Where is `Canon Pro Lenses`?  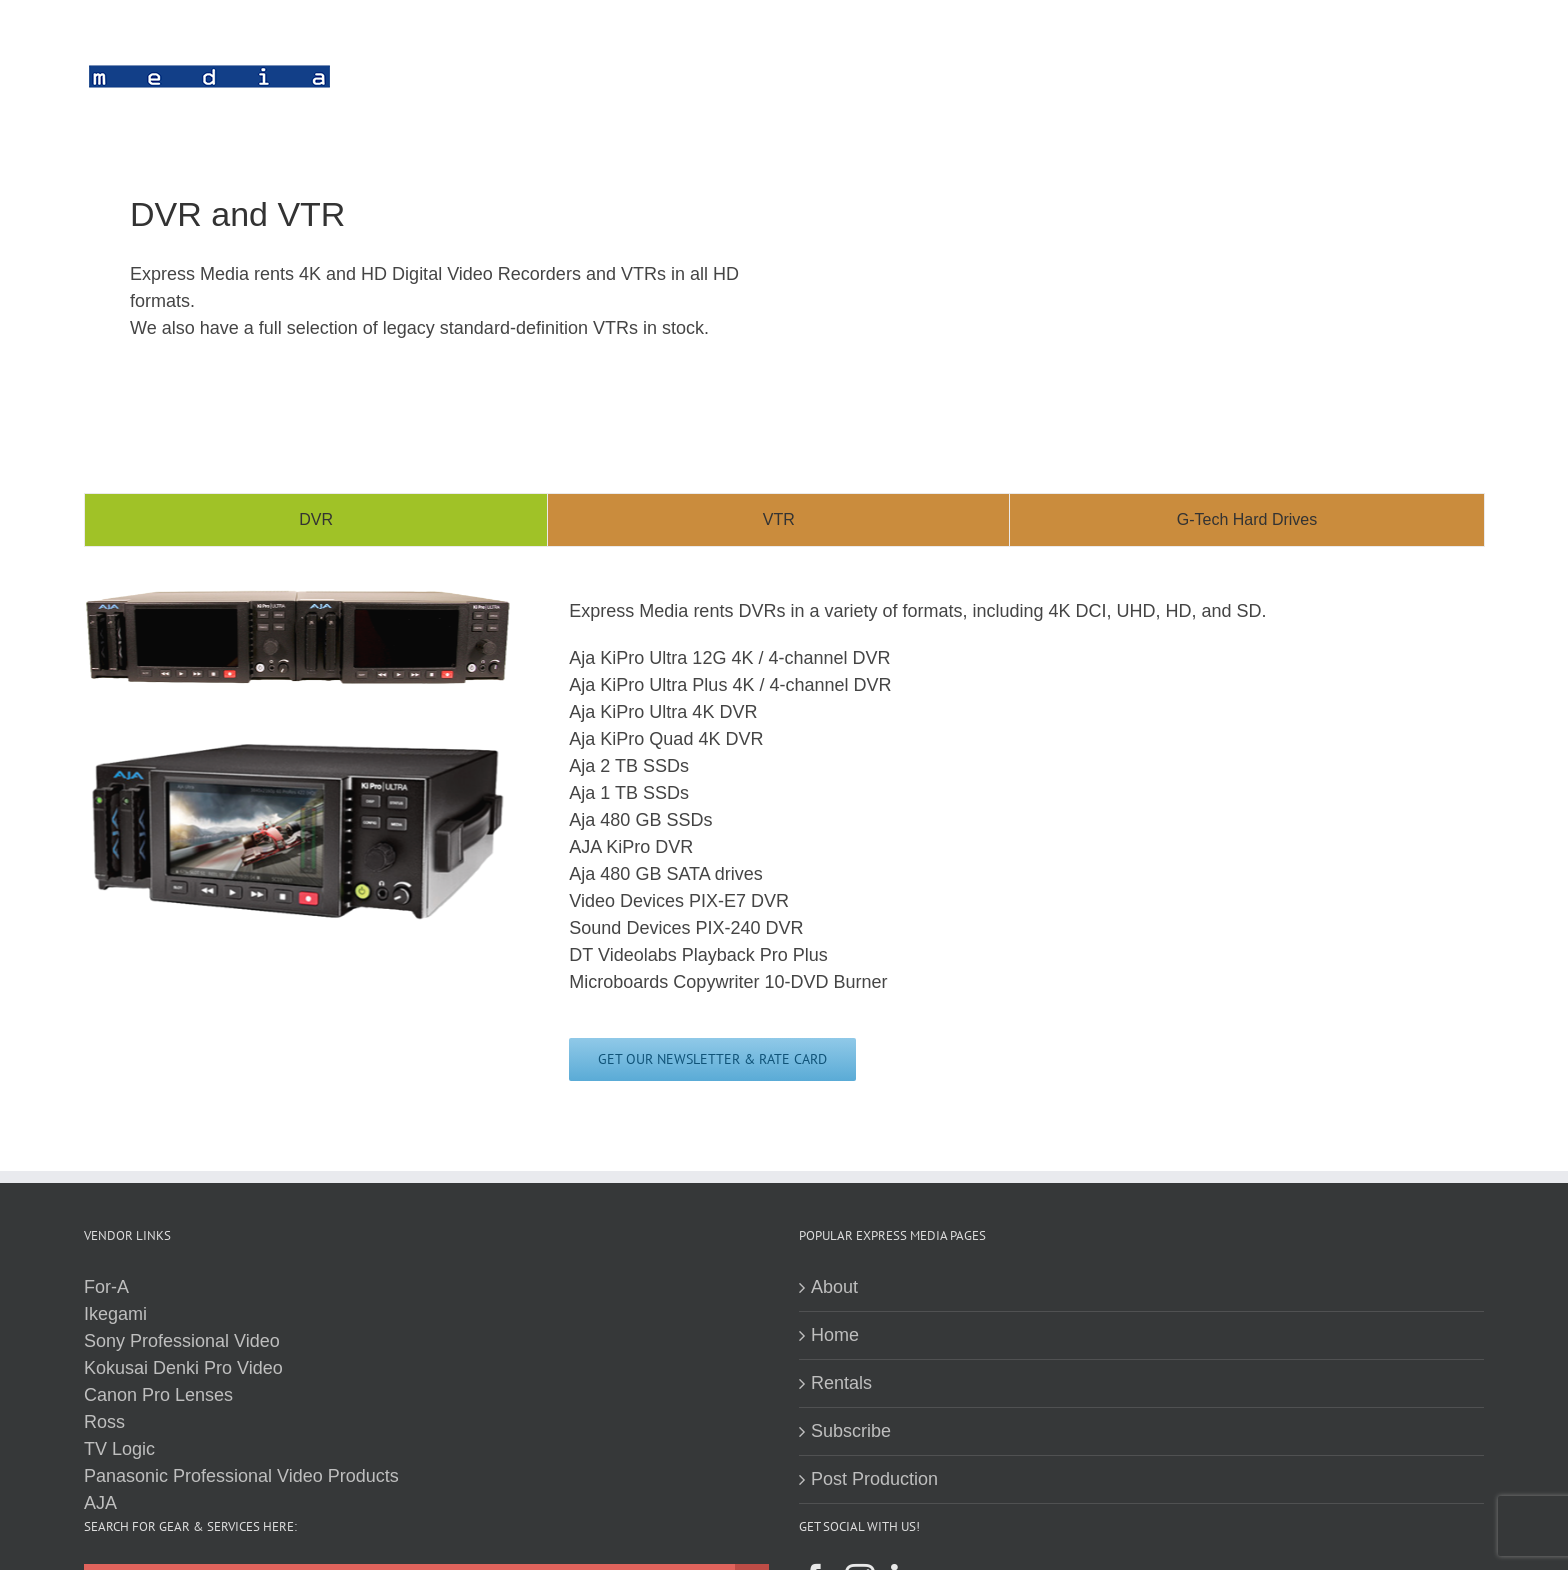 Canon Pro Lenses is located at coordinates (158, 1395).